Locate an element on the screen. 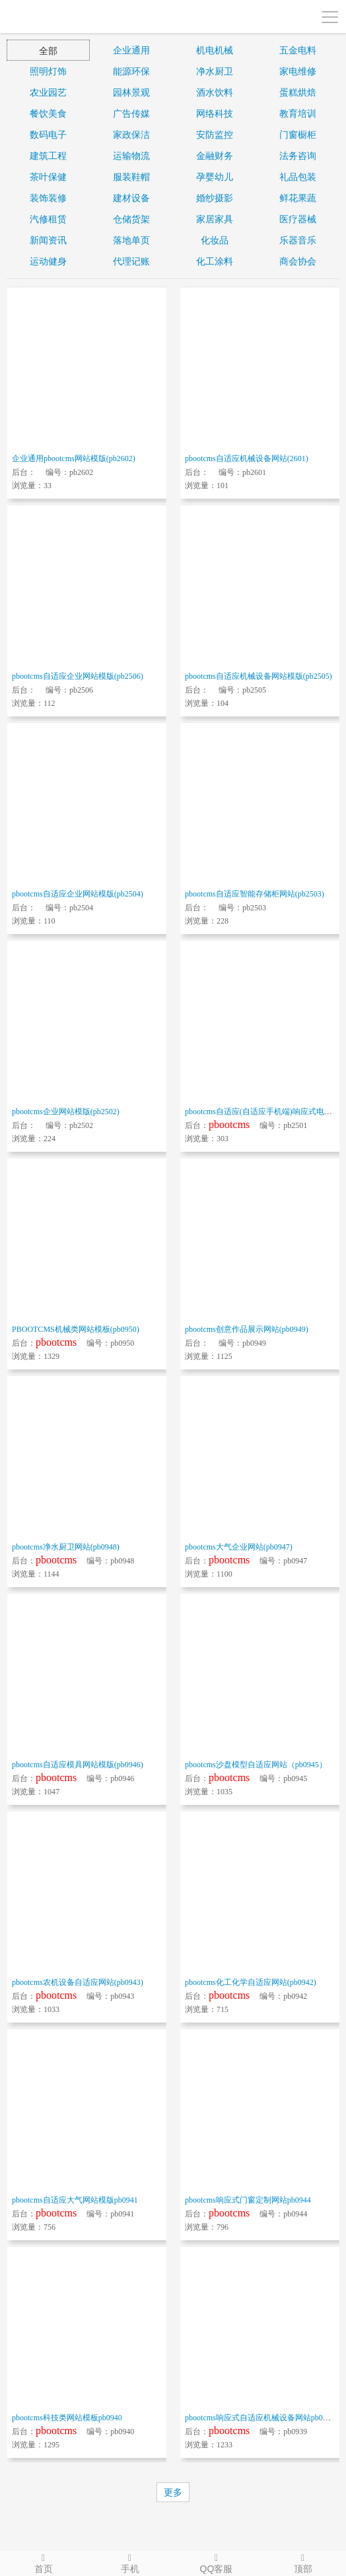  金融财务 is located at coordinates (214, 155).